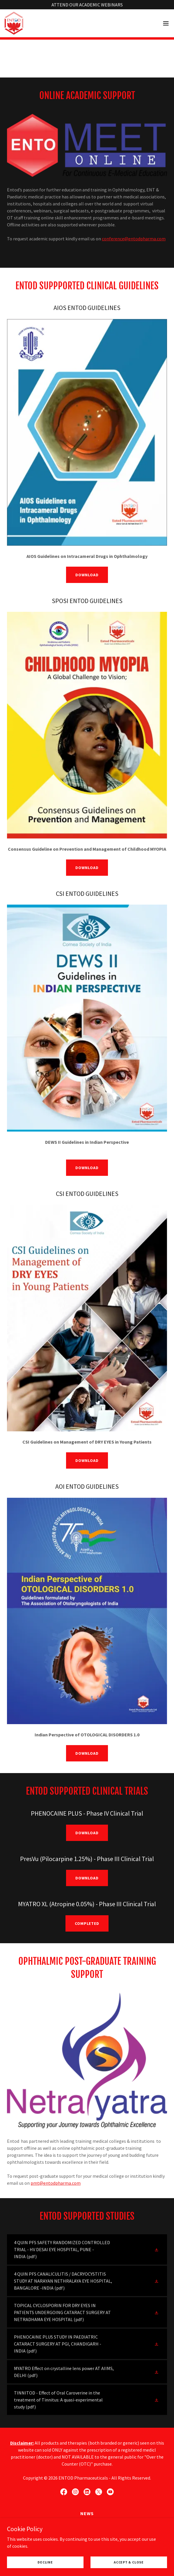 Image resolution: width=174 pixels, height=2576 pixels. What do you see at coordinates (14, 23) in the screenshot?
I see `[link]` at bounding box center [14, 23].